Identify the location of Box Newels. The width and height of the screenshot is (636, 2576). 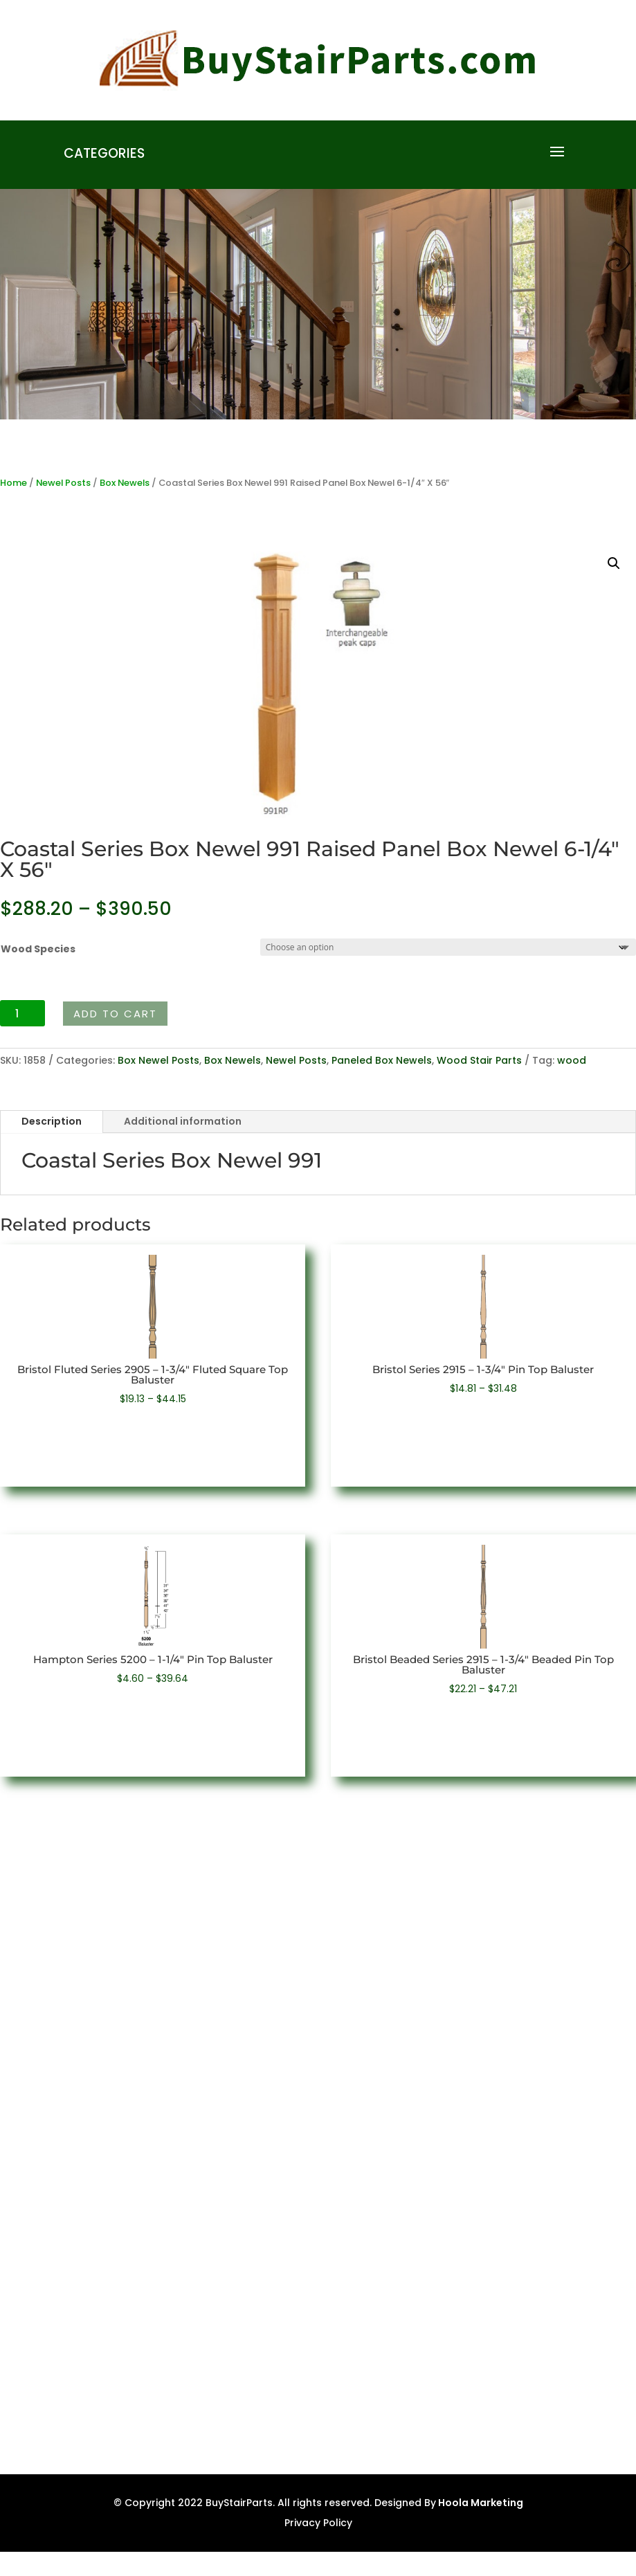
(124, 482).